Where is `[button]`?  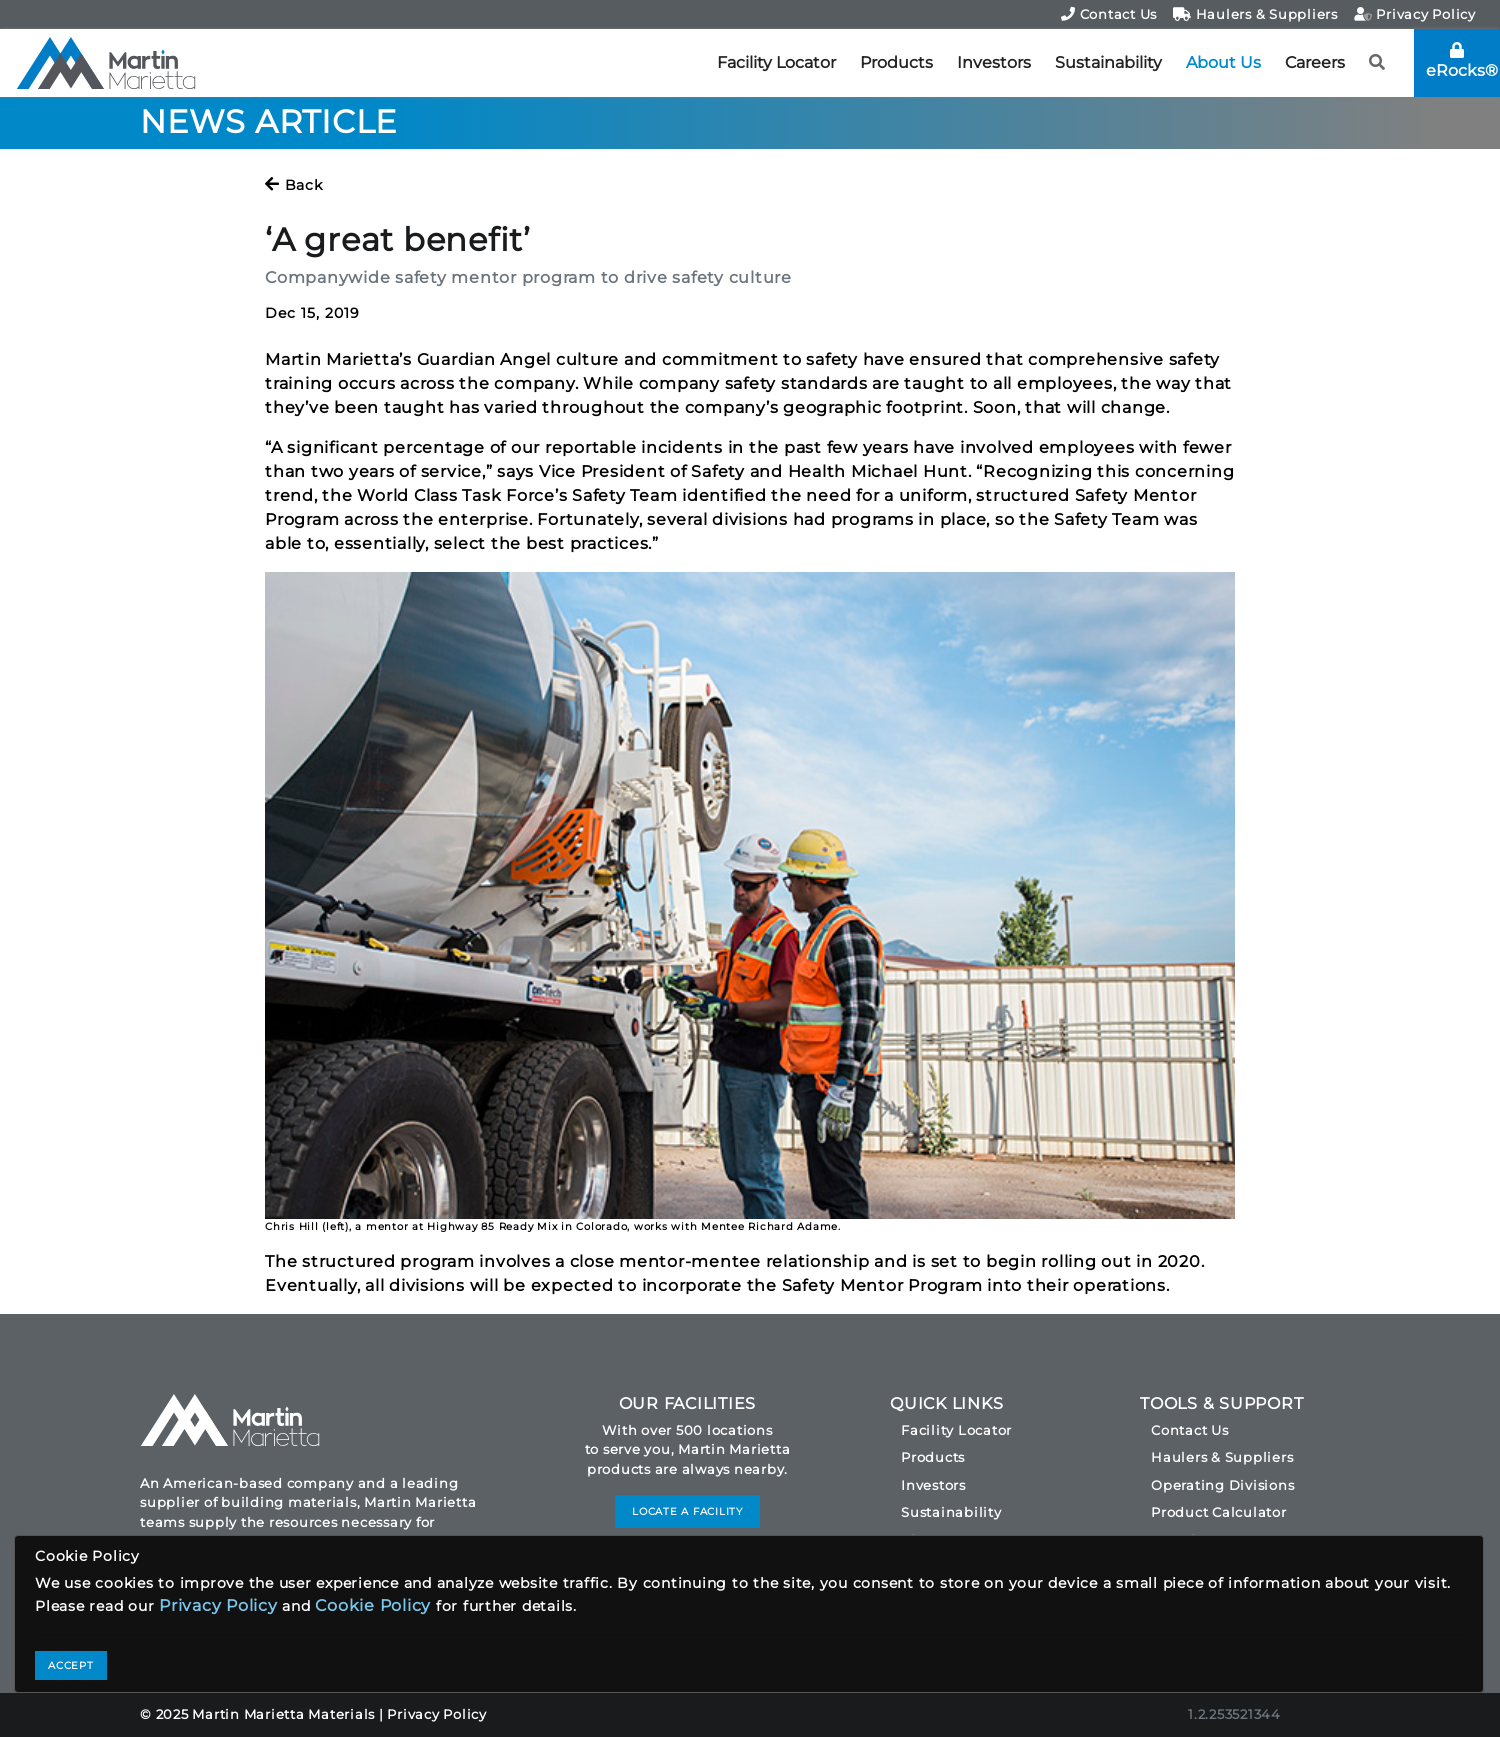 [button] is located at coordinates (1377, 63).